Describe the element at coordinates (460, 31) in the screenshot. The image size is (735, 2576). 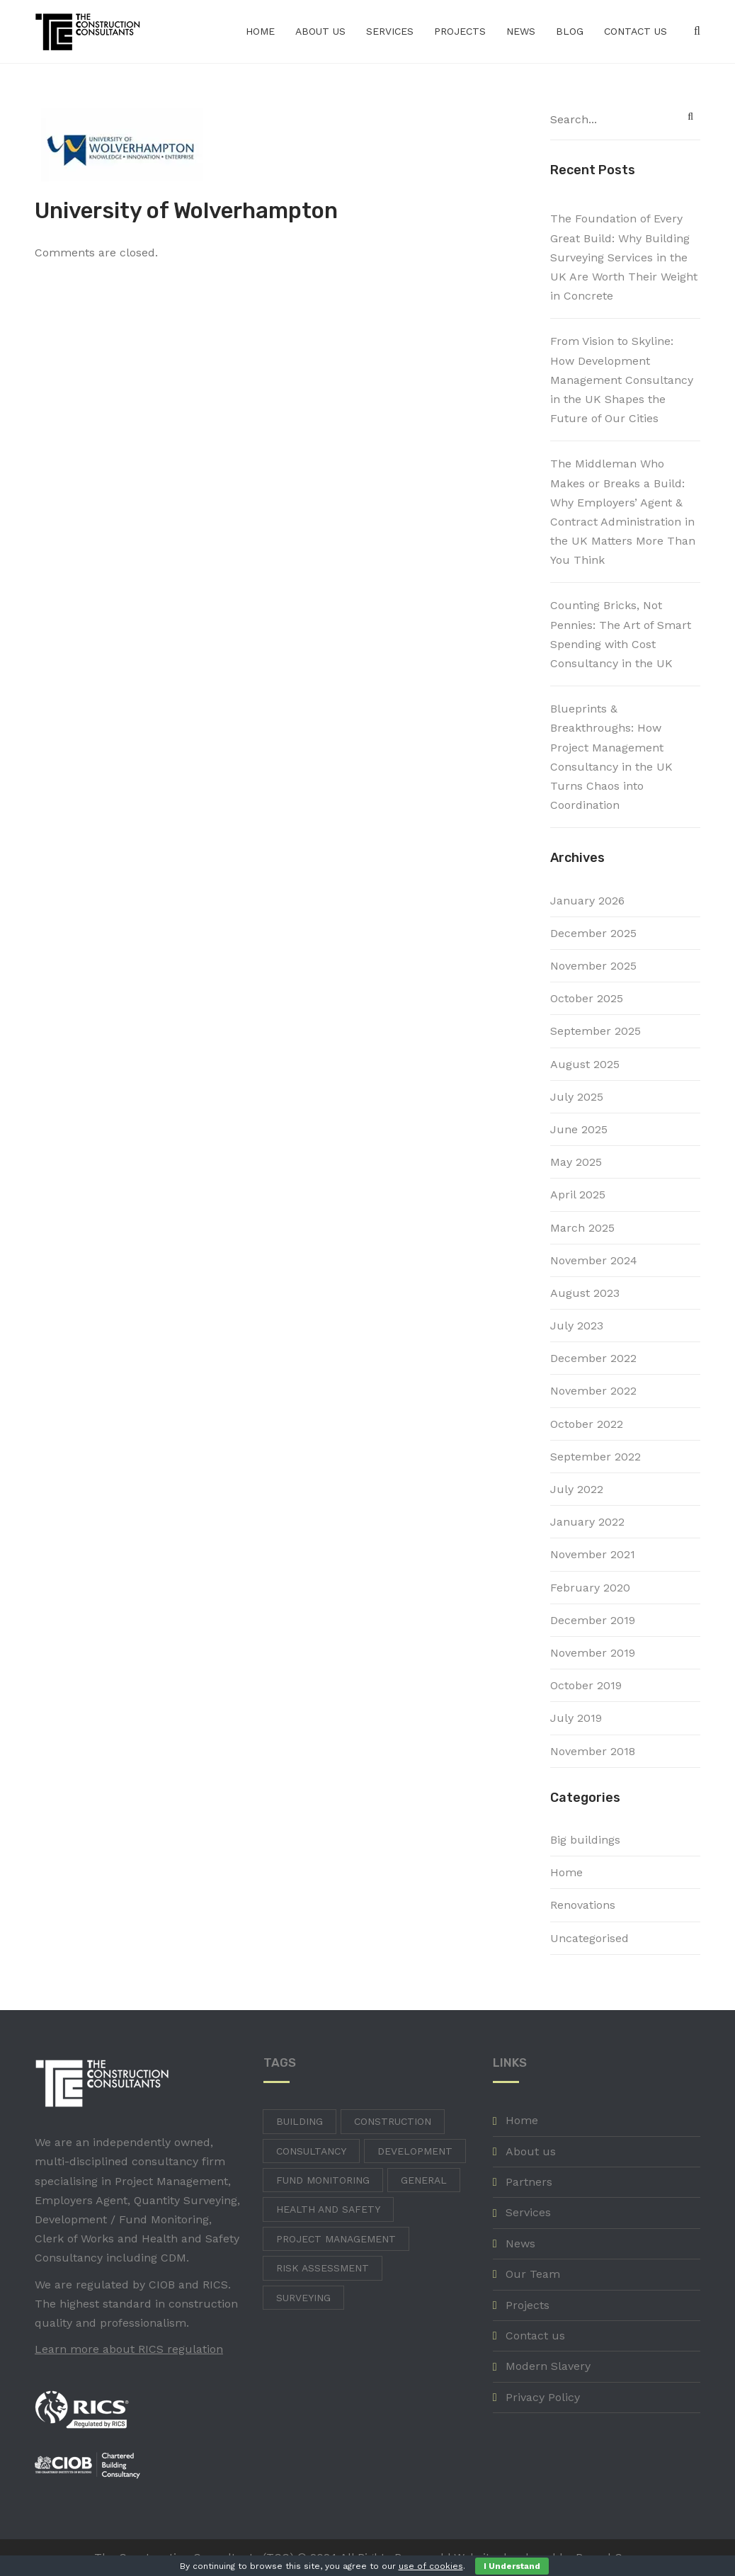
I see `Projects` at that location.